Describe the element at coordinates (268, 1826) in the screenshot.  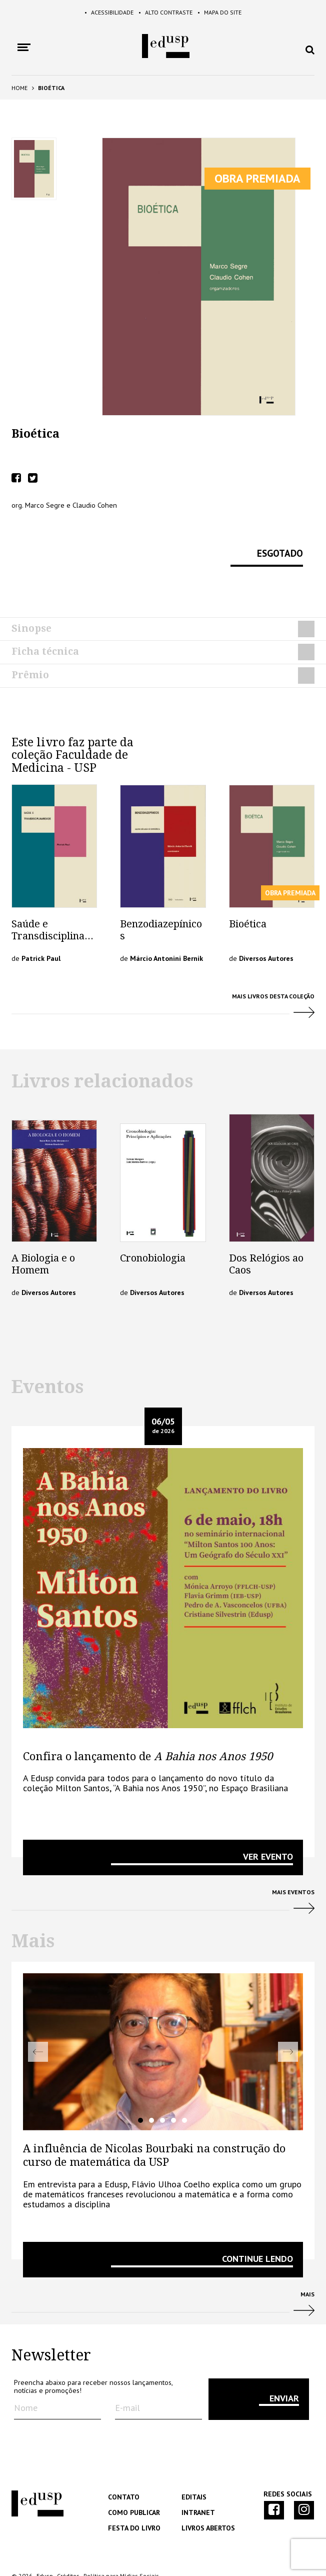
I see `VER EVENTO` at that location.